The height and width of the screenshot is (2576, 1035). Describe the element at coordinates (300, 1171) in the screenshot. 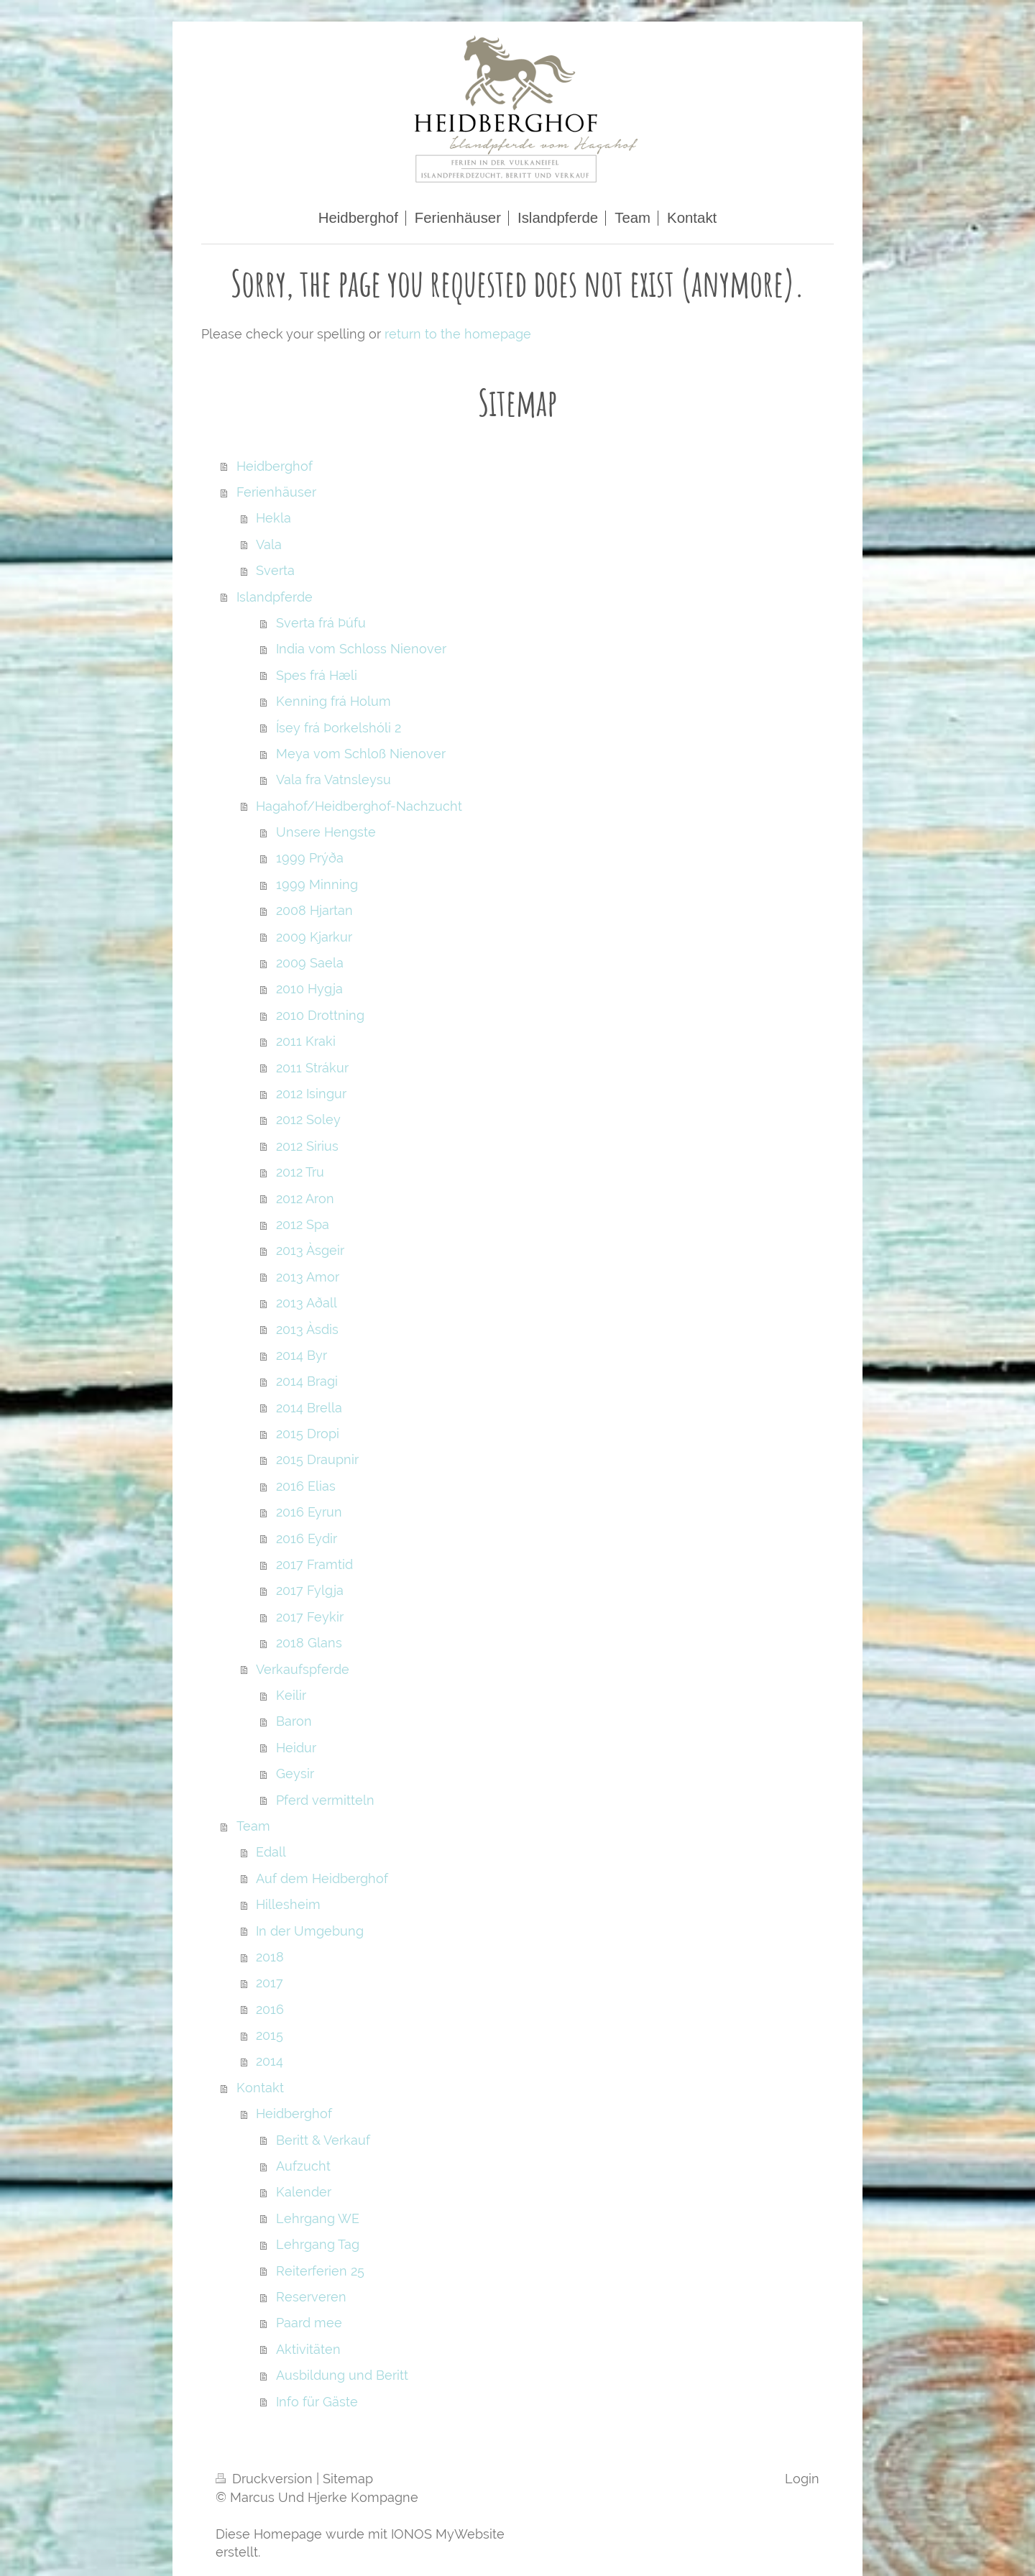

I see `2012 Tru` at that location.